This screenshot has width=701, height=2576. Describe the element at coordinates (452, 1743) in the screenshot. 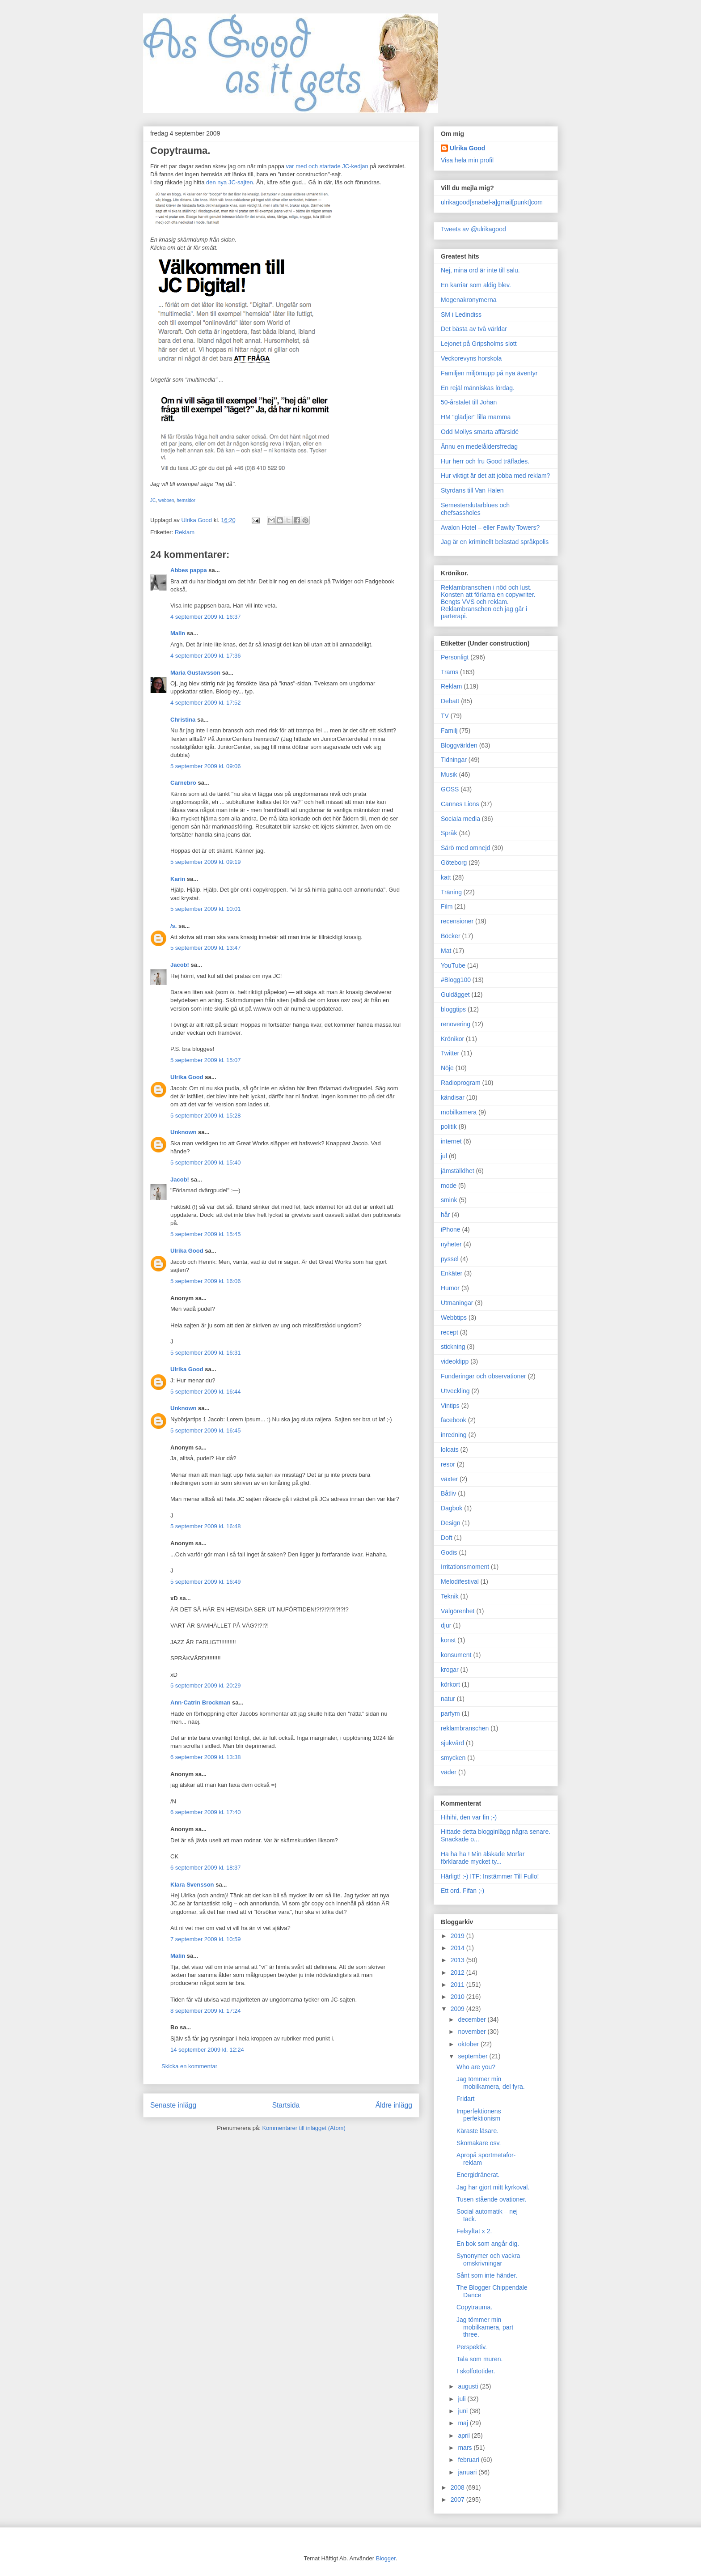

I see `sjukvård` at that location.